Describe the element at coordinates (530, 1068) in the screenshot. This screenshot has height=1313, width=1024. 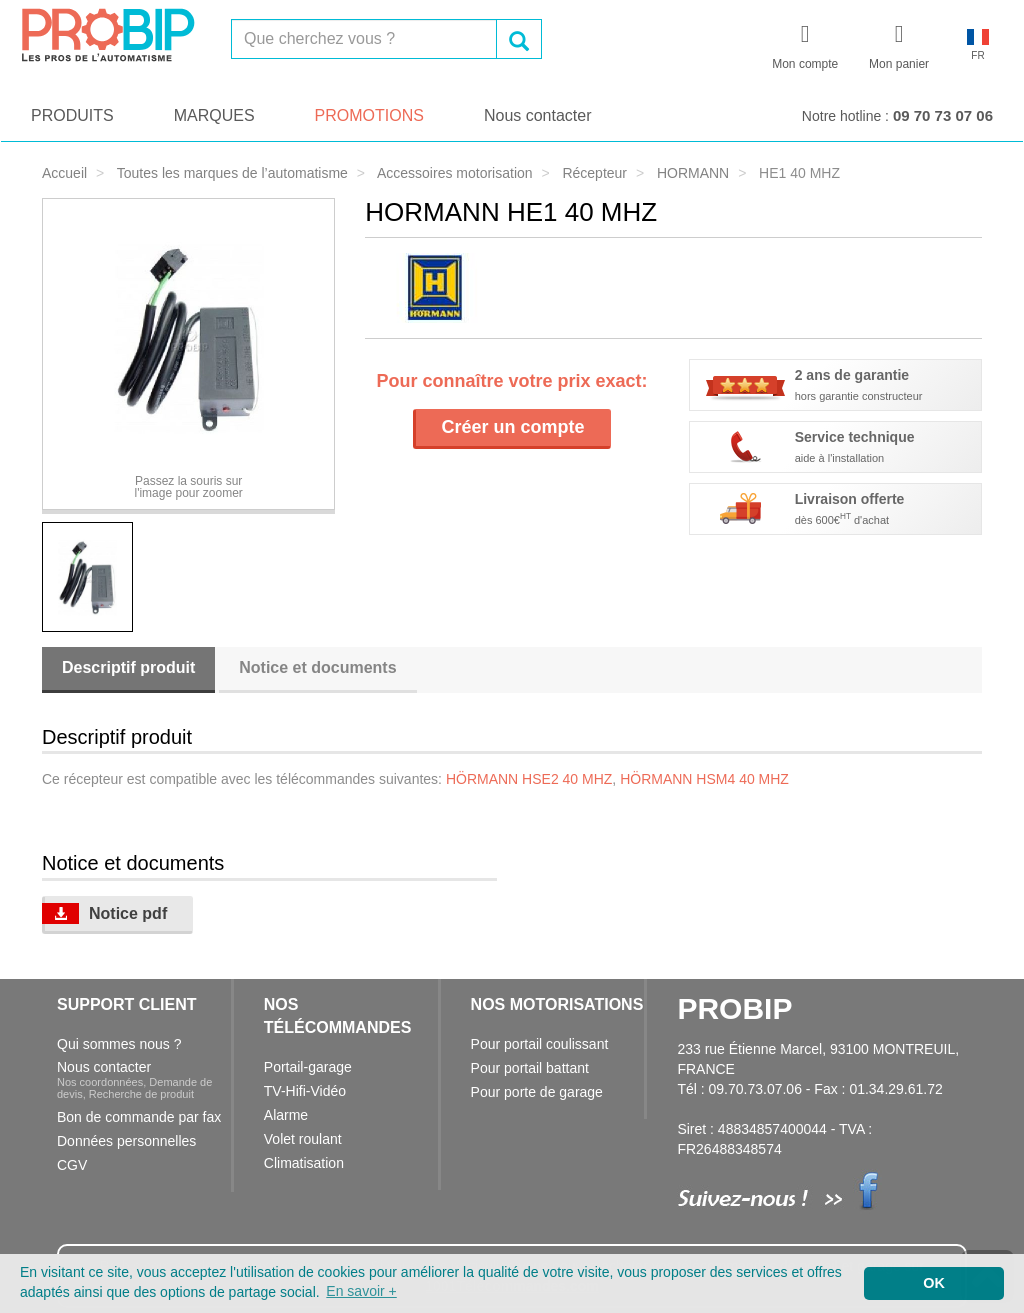
I see `Pour portail battant` at that location.